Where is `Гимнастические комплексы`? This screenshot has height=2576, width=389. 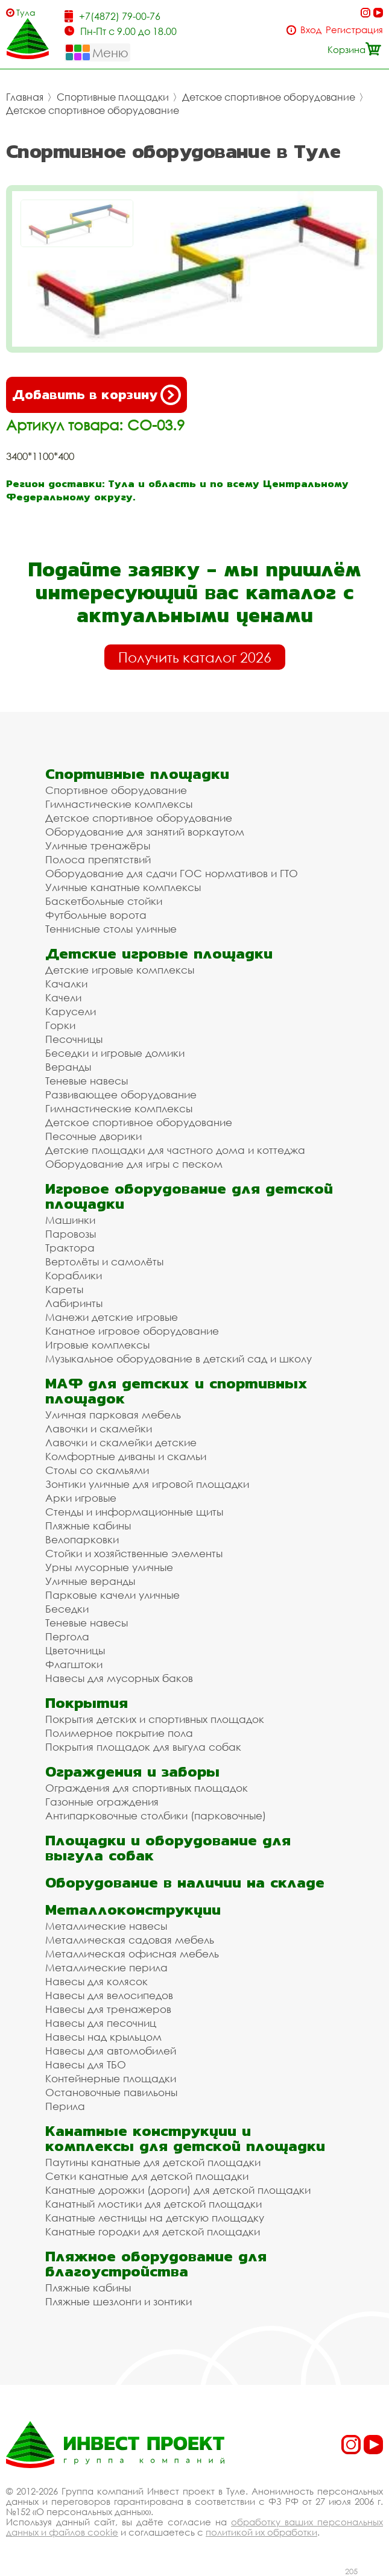 Гимнастические комплексы is located at coordinates (118, 804).